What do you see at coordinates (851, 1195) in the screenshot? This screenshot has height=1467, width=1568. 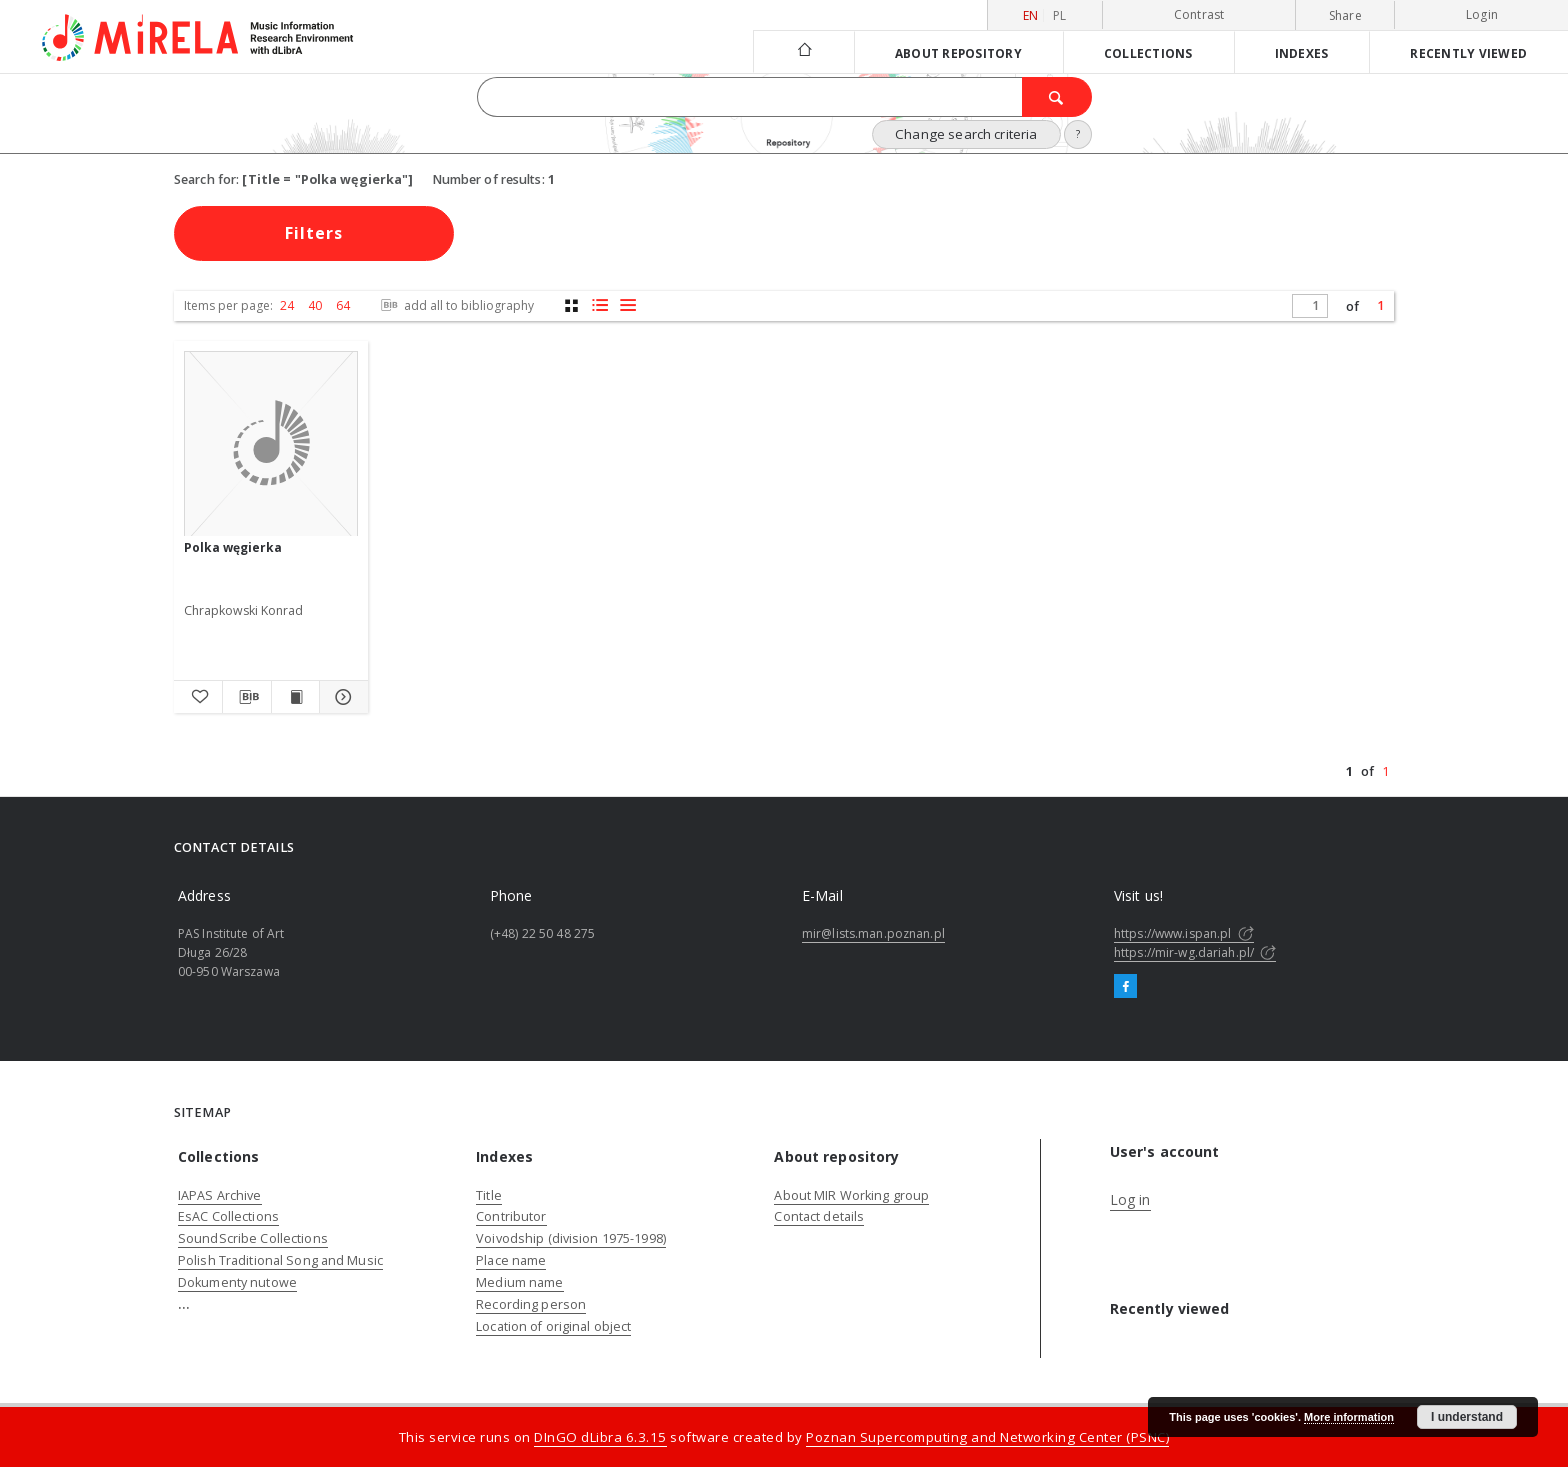 I see `About MIR Working group` at bounding box center [851, 1195].